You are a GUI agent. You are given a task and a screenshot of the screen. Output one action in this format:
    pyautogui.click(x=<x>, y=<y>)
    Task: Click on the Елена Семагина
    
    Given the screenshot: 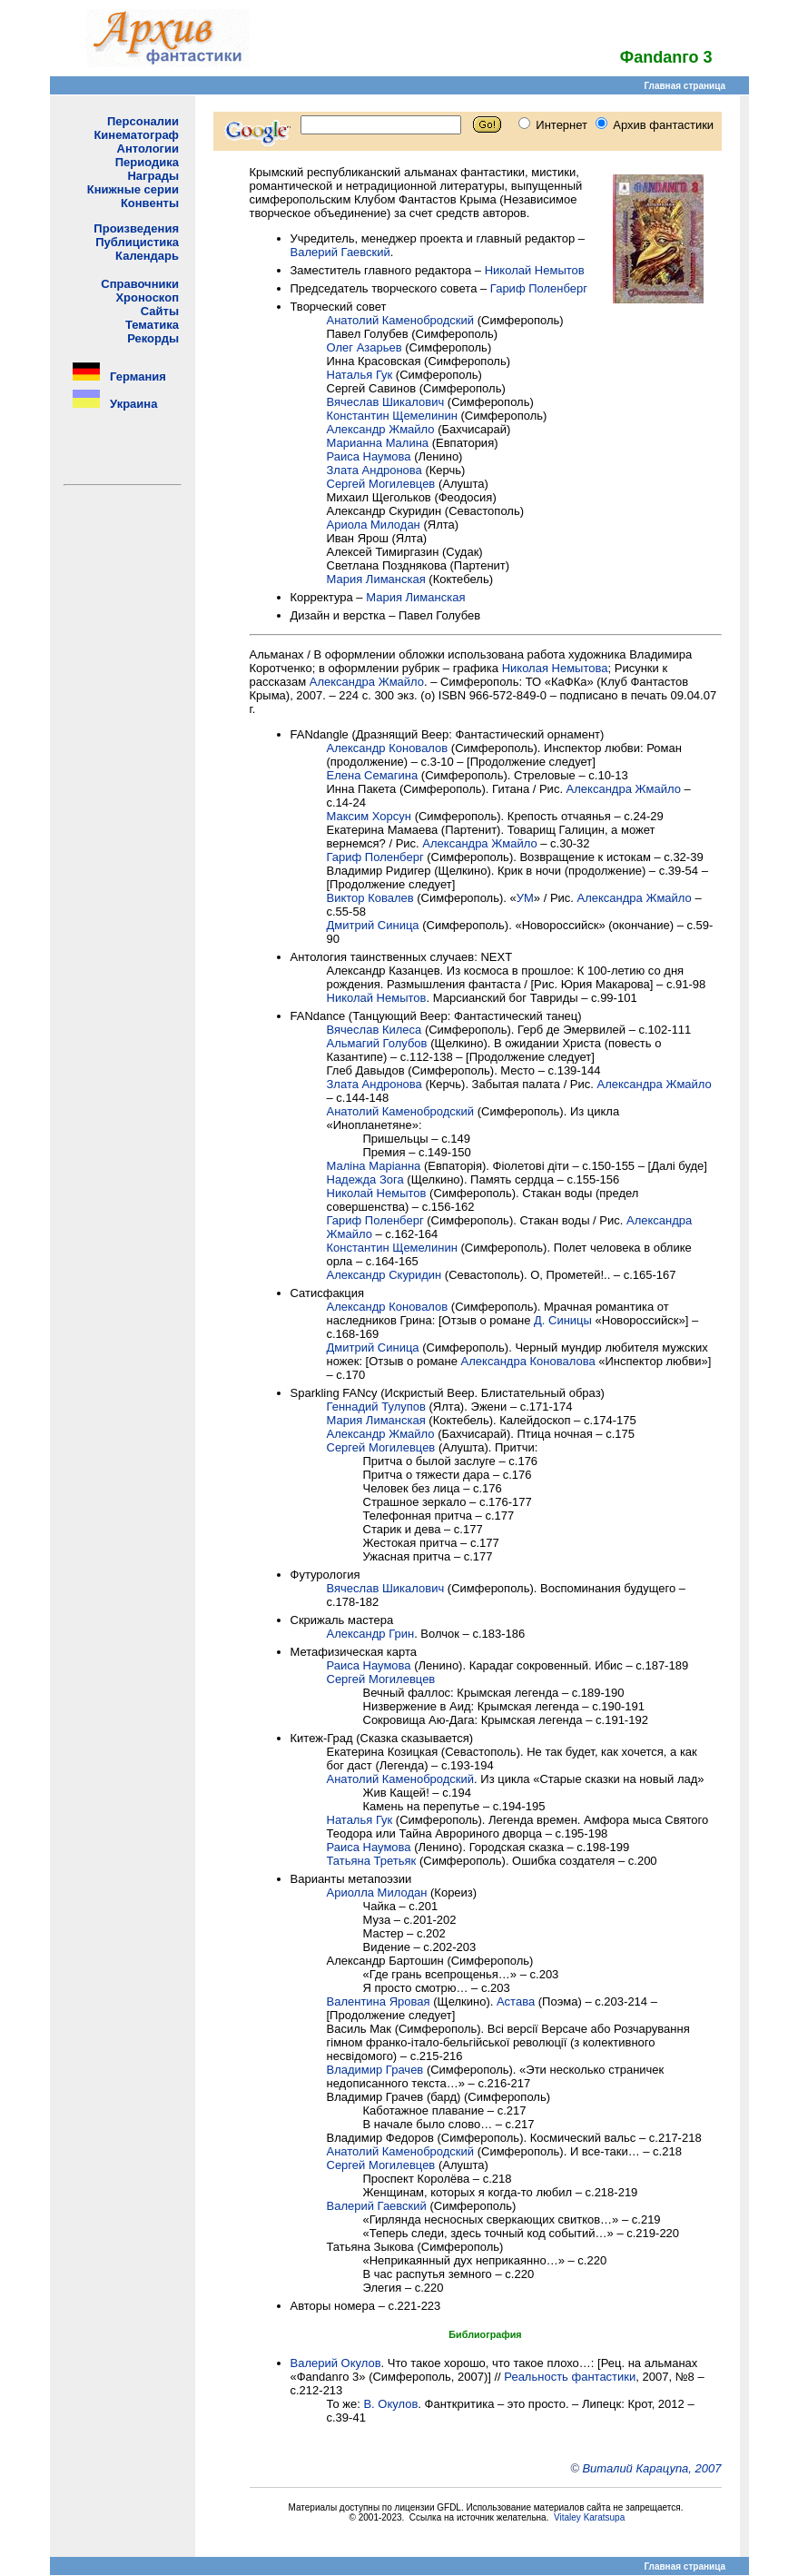 What is the action you would take?
    pyautogui.click(x=373, y=775)
    